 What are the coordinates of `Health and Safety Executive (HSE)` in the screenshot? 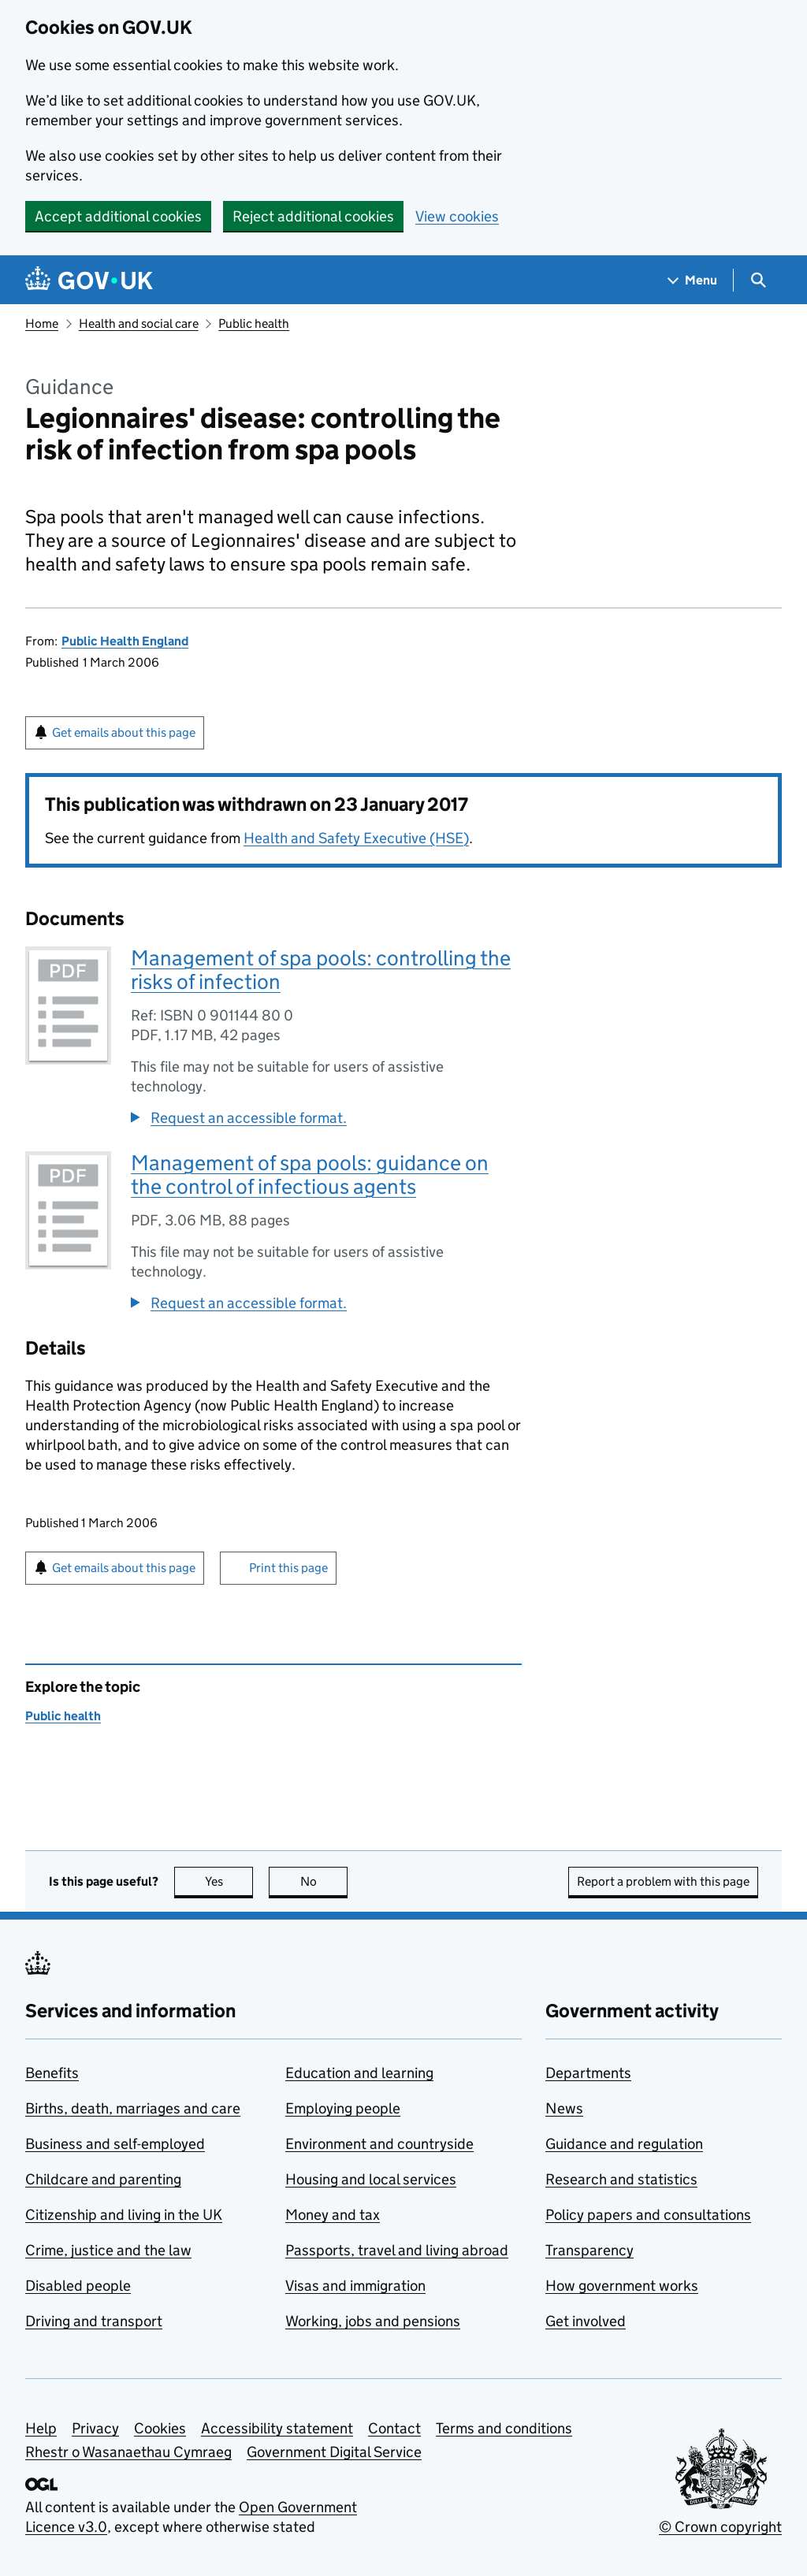 It's located at (356, 838).